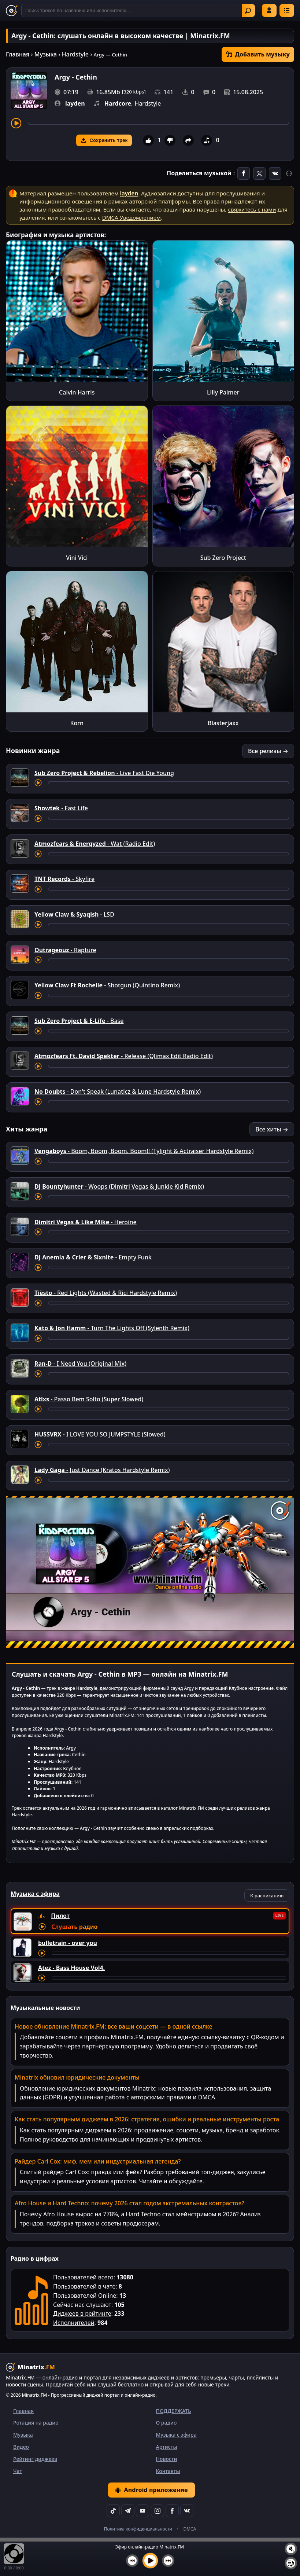  I want to click on [Следующий трек], so click(168, 2560).